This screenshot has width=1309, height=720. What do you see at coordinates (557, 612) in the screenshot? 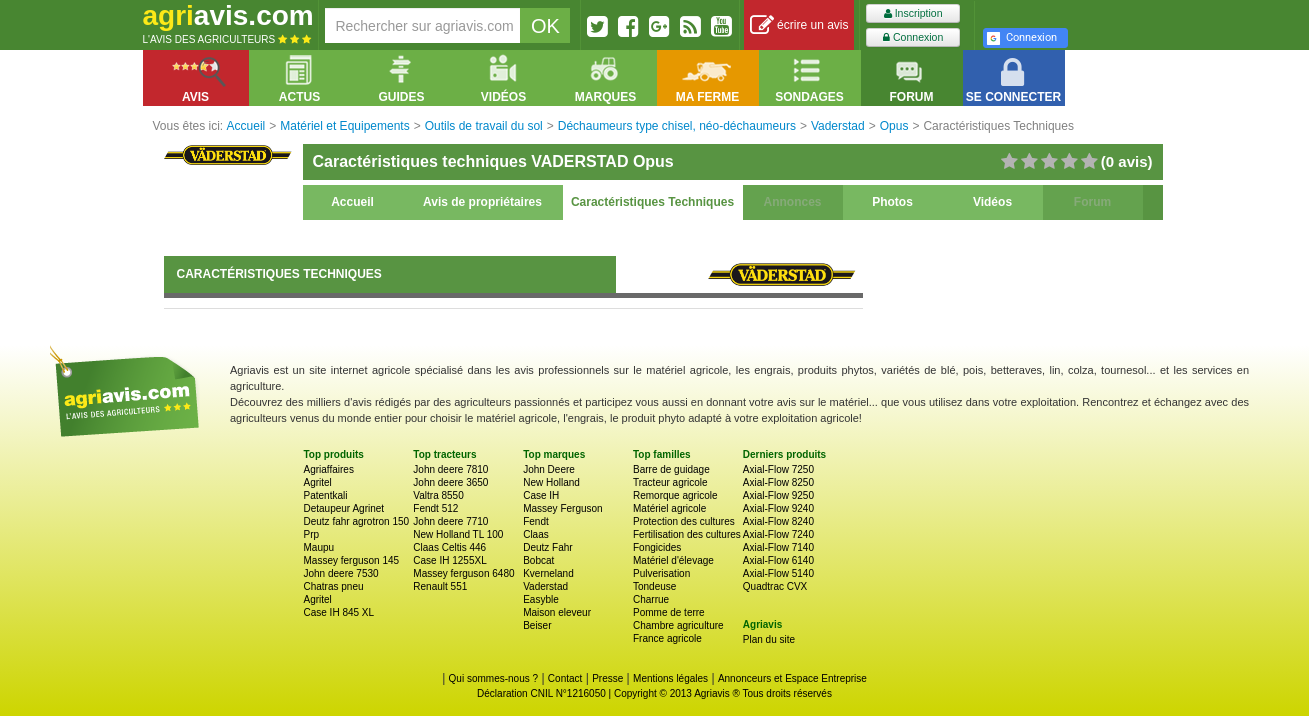
I see `Maison eleveur` at bounding box center [557, 612].